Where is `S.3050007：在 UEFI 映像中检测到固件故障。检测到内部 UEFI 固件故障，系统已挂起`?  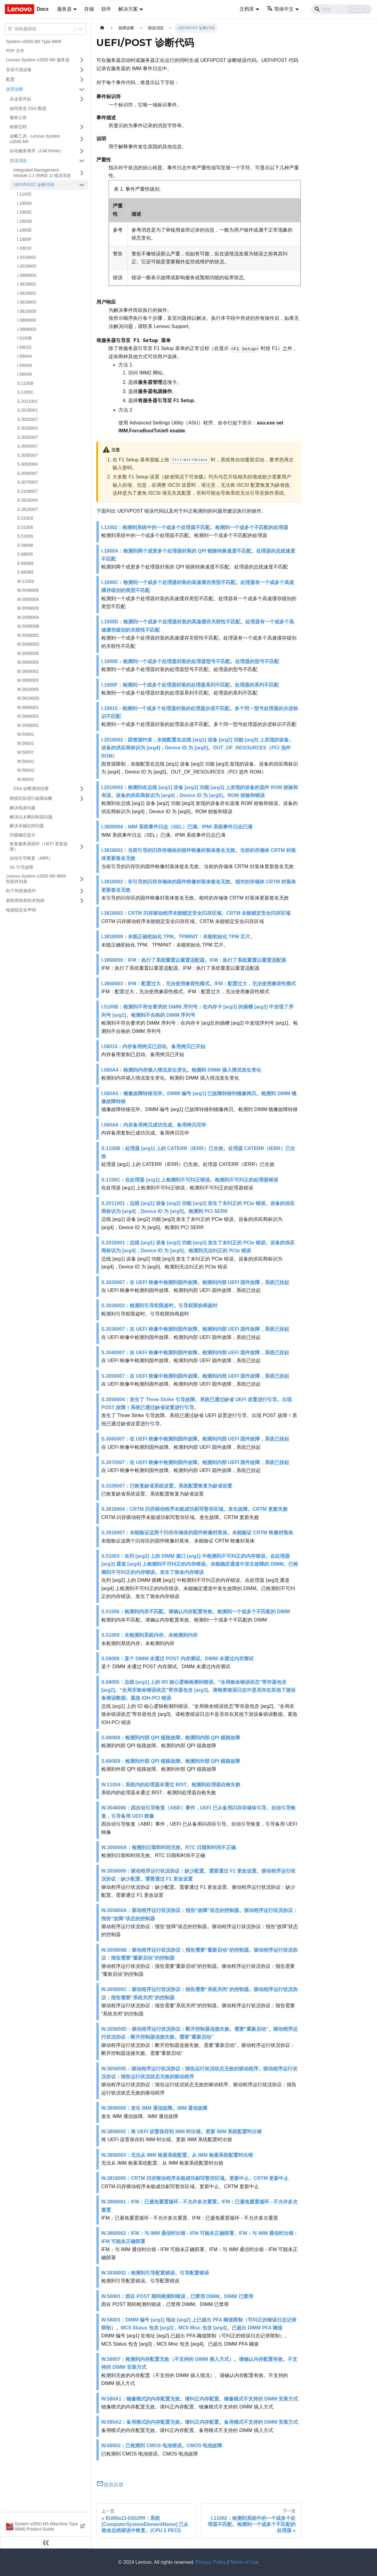 S.3050007：在 UEFI 映像中检测到固件故障。检测到内部 UEFI 固件故障，系统已挂起 is located at coordinates (195, 1376).